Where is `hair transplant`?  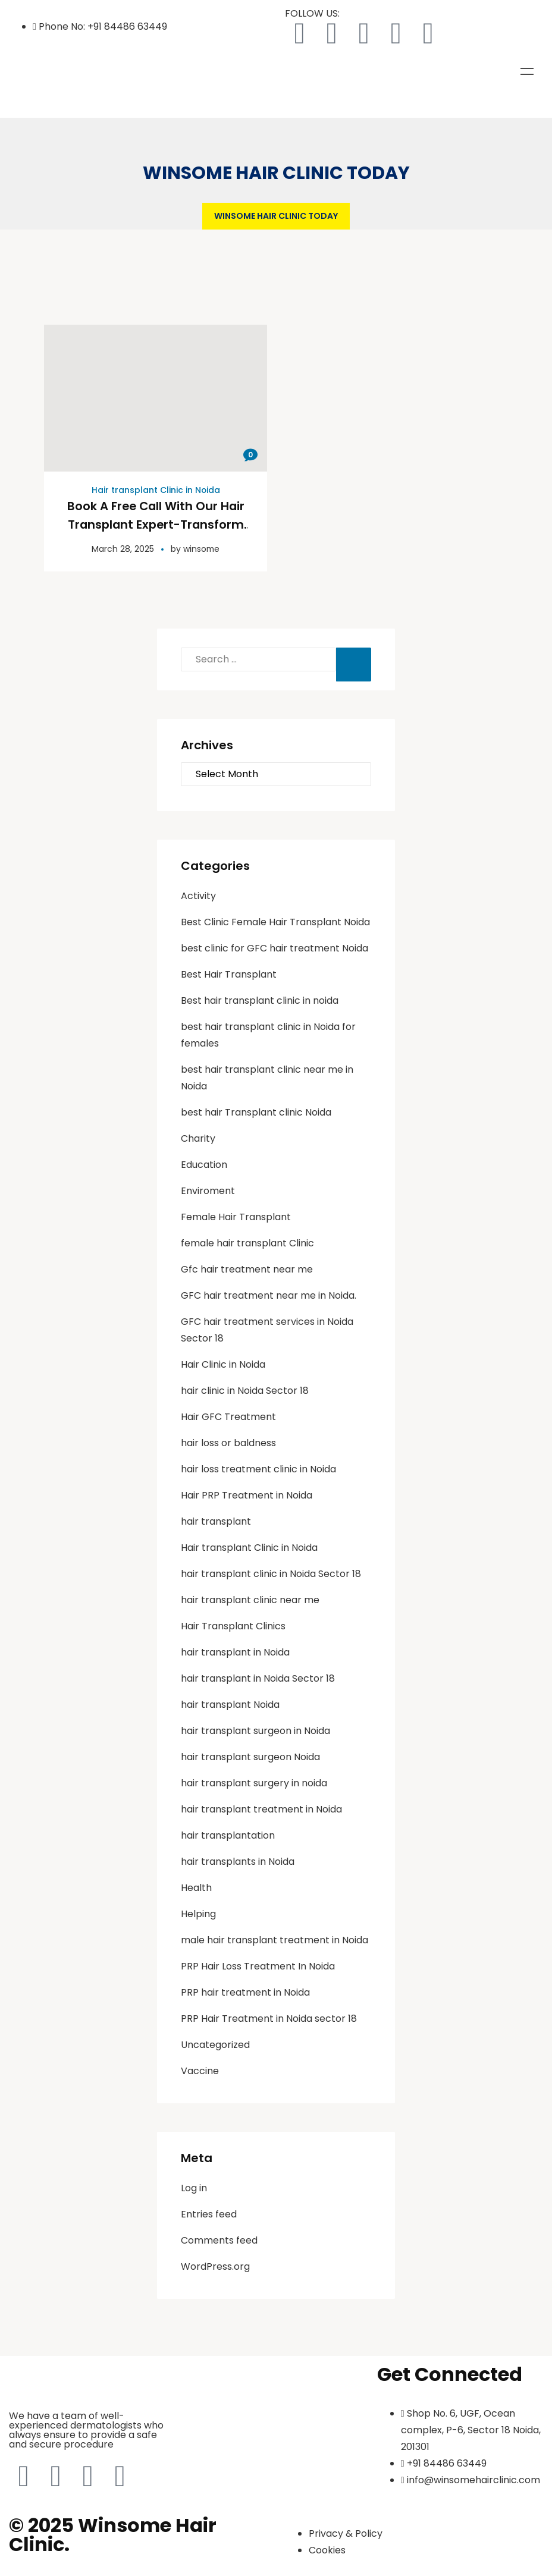 hair transplant is located at coordinates (216, 1520).